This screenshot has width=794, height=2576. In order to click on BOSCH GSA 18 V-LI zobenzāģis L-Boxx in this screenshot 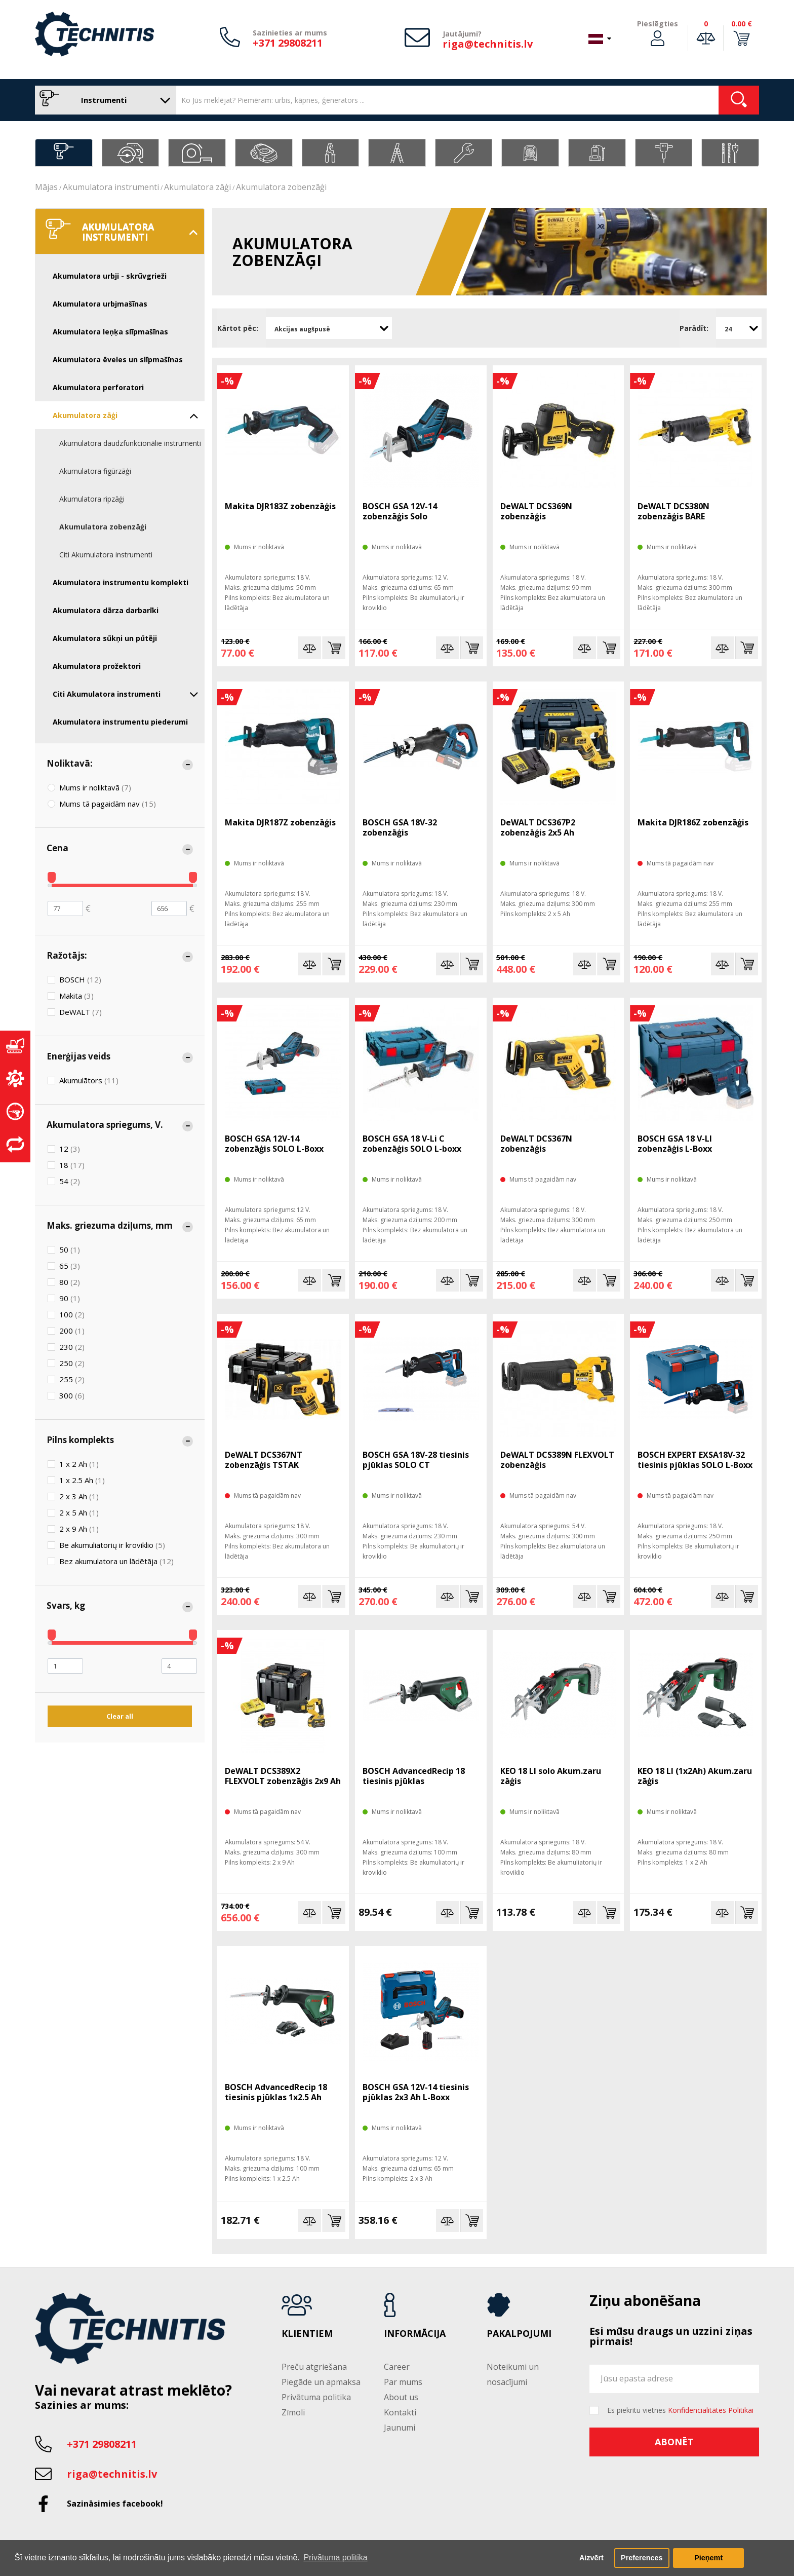, I will do `click(675, 1143)`.